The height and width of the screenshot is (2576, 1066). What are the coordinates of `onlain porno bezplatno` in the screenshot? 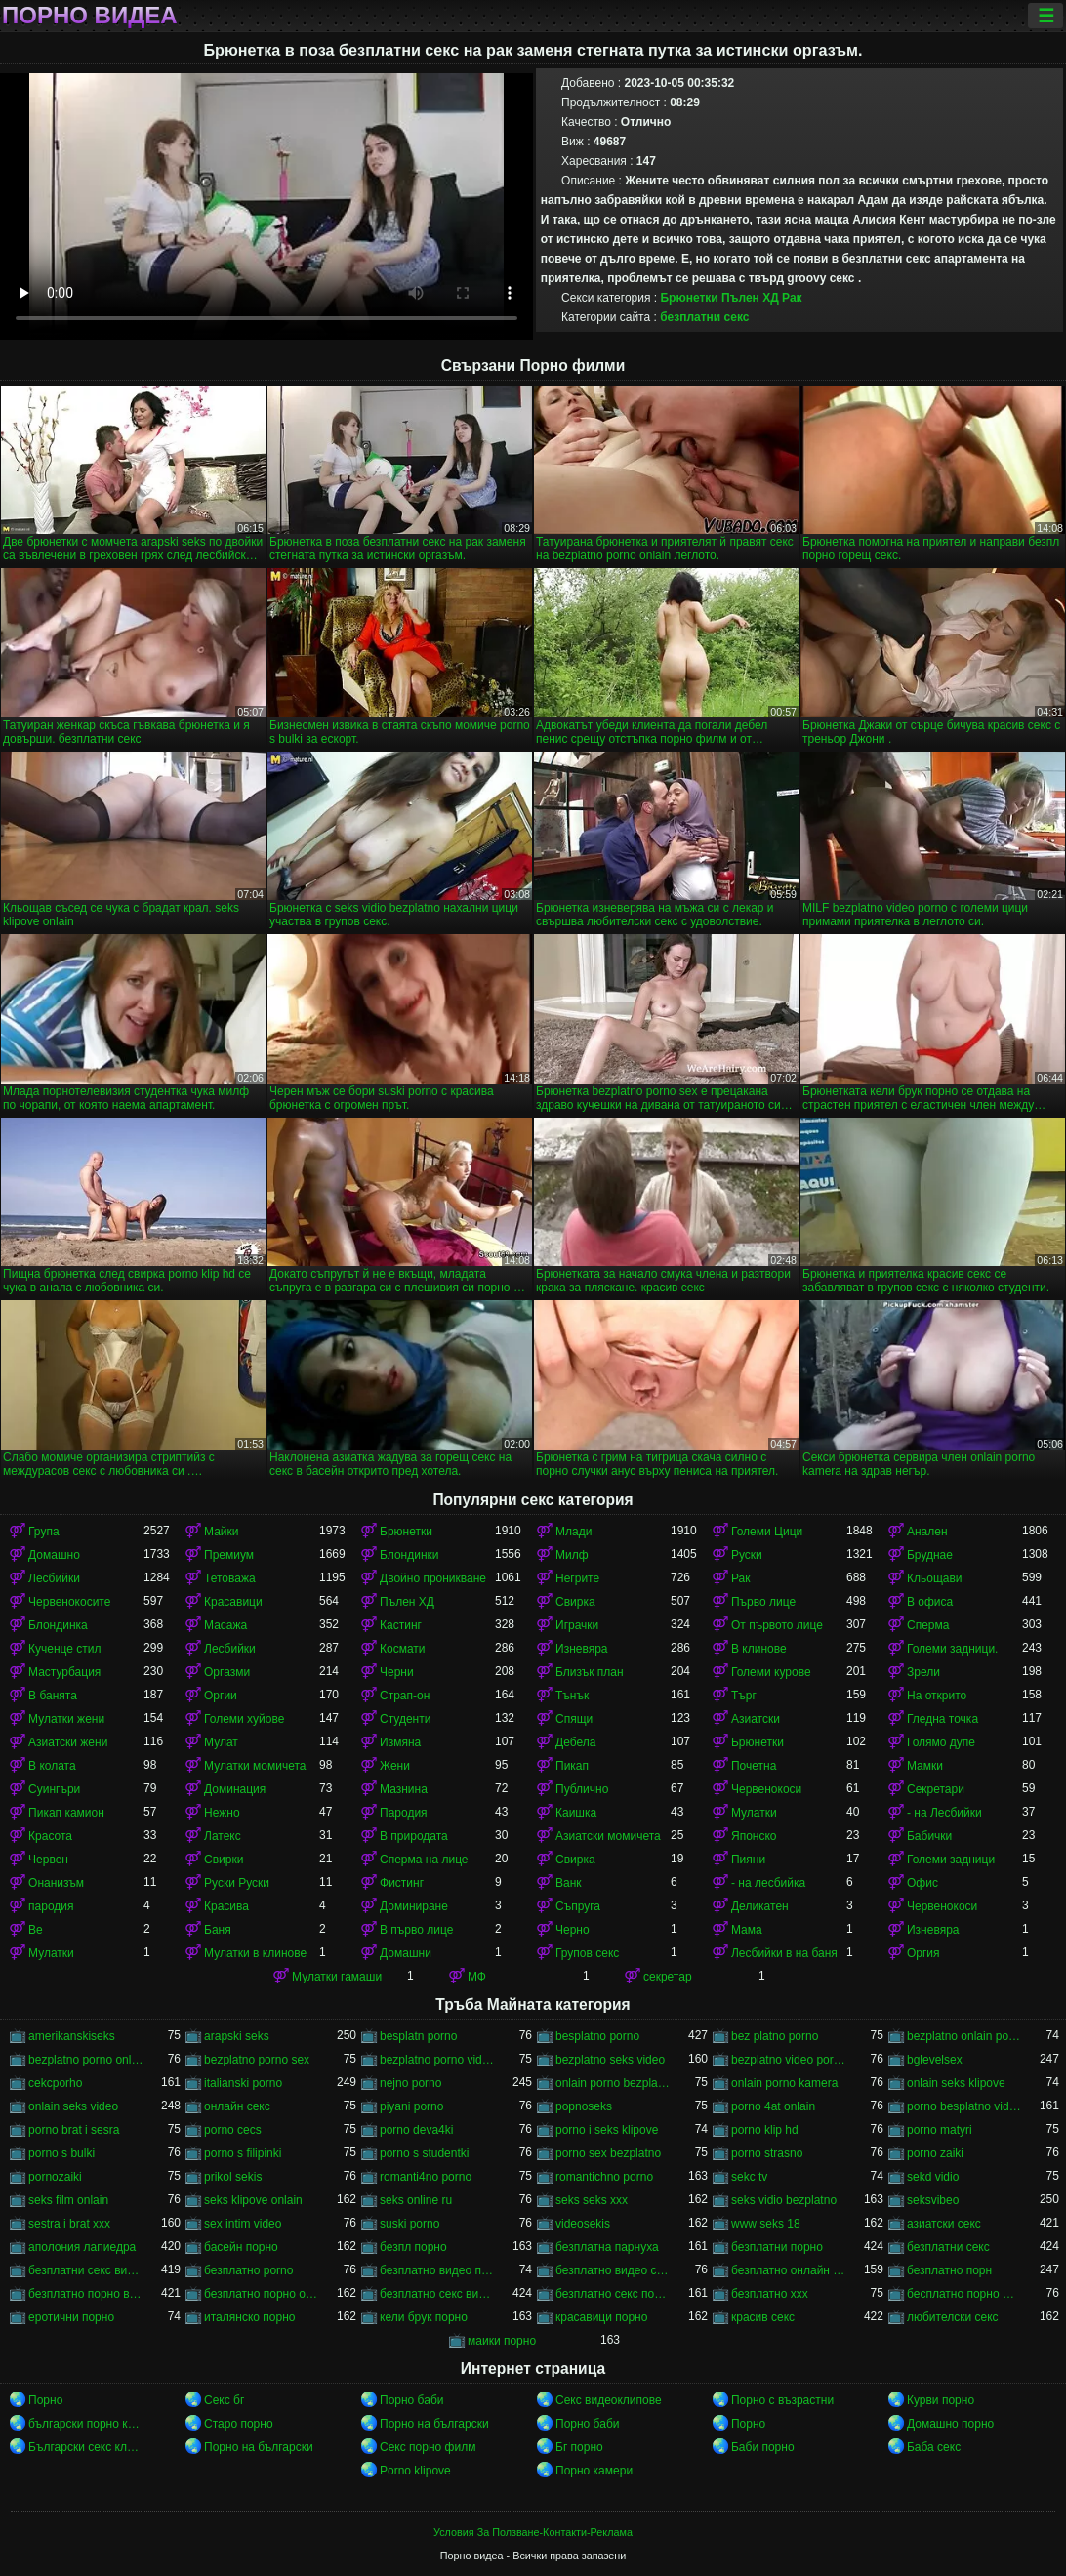 It's located at (613, 2083).